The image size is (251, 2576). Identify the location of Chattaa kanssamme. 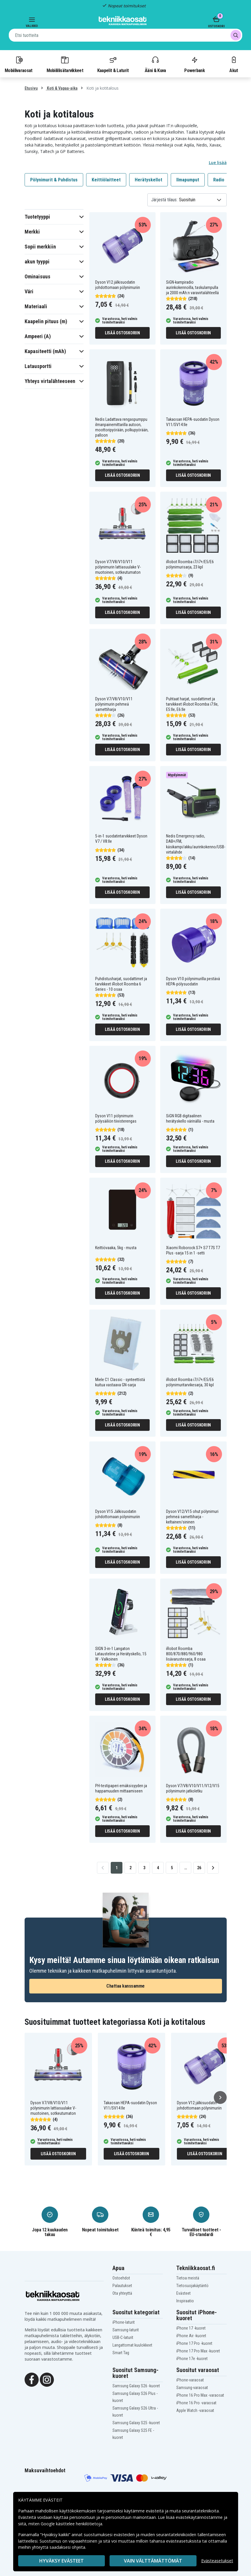
(125, 1986).